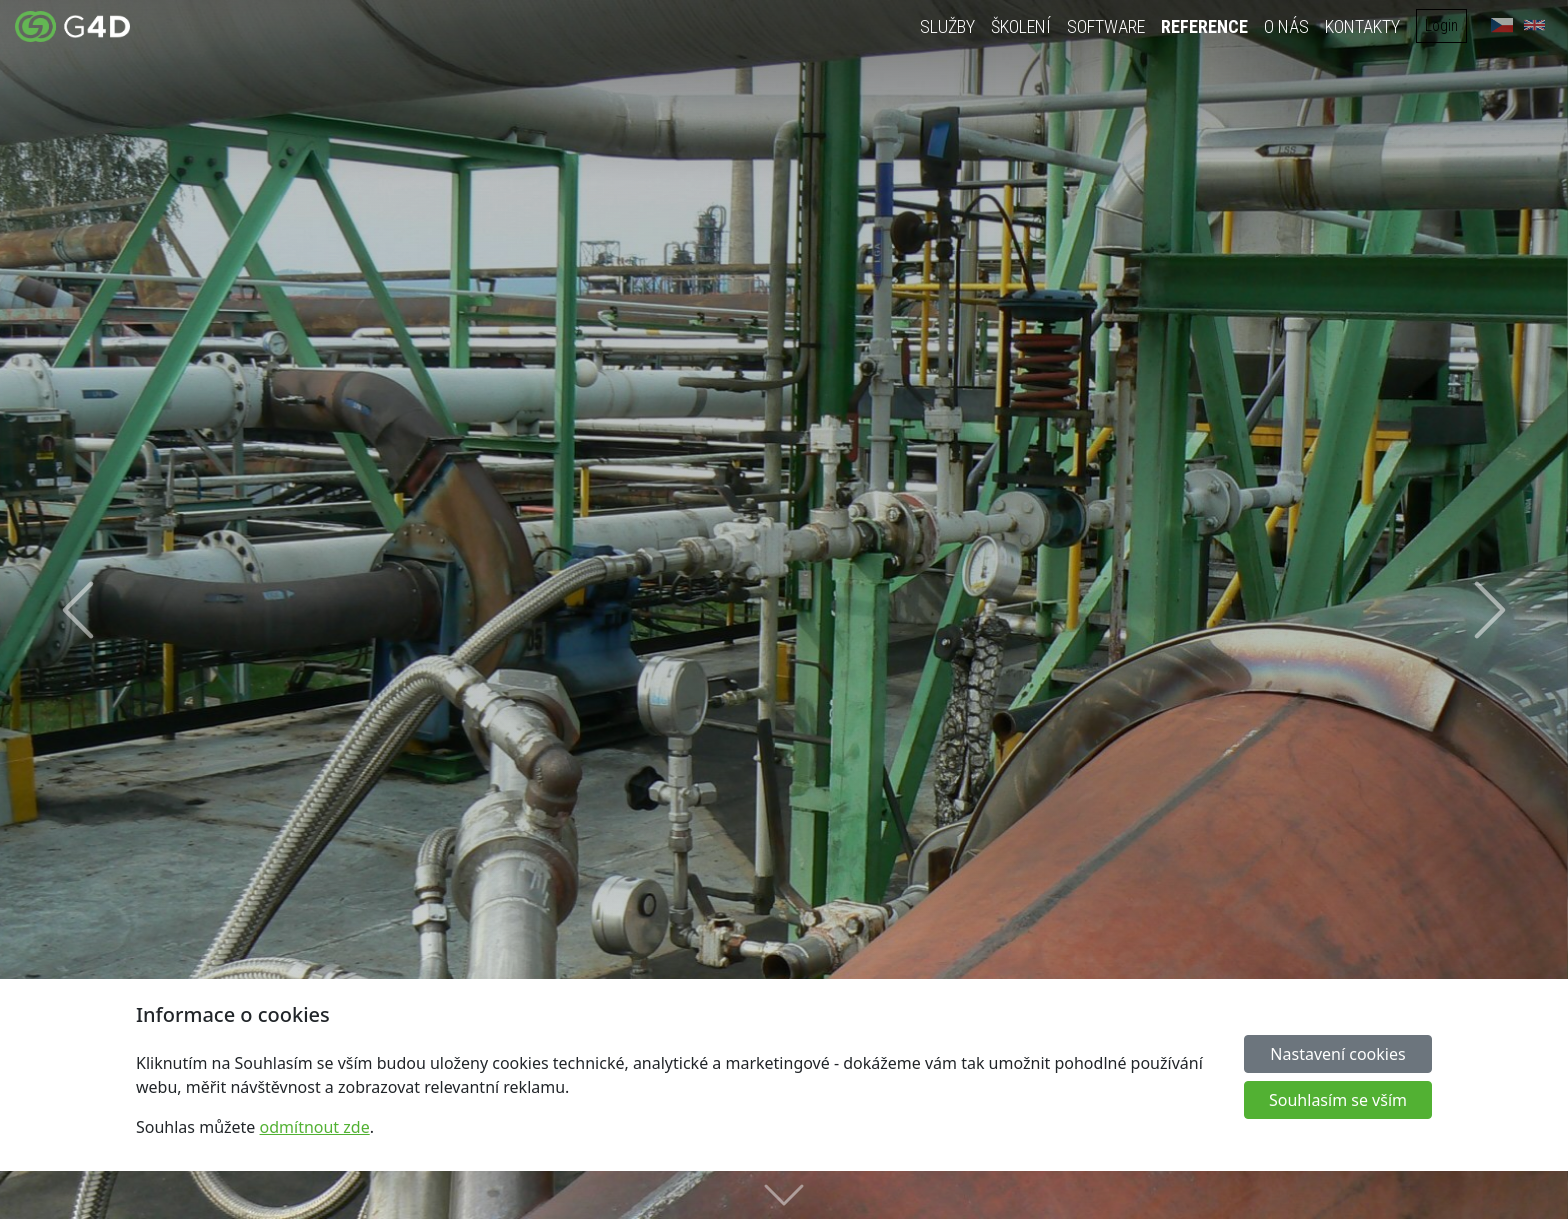 The image size is (1568, 1219). What do you see at coordinates (1286, 26) in the screenshot?
I see `O nás` at bounding box center [1286, 26].